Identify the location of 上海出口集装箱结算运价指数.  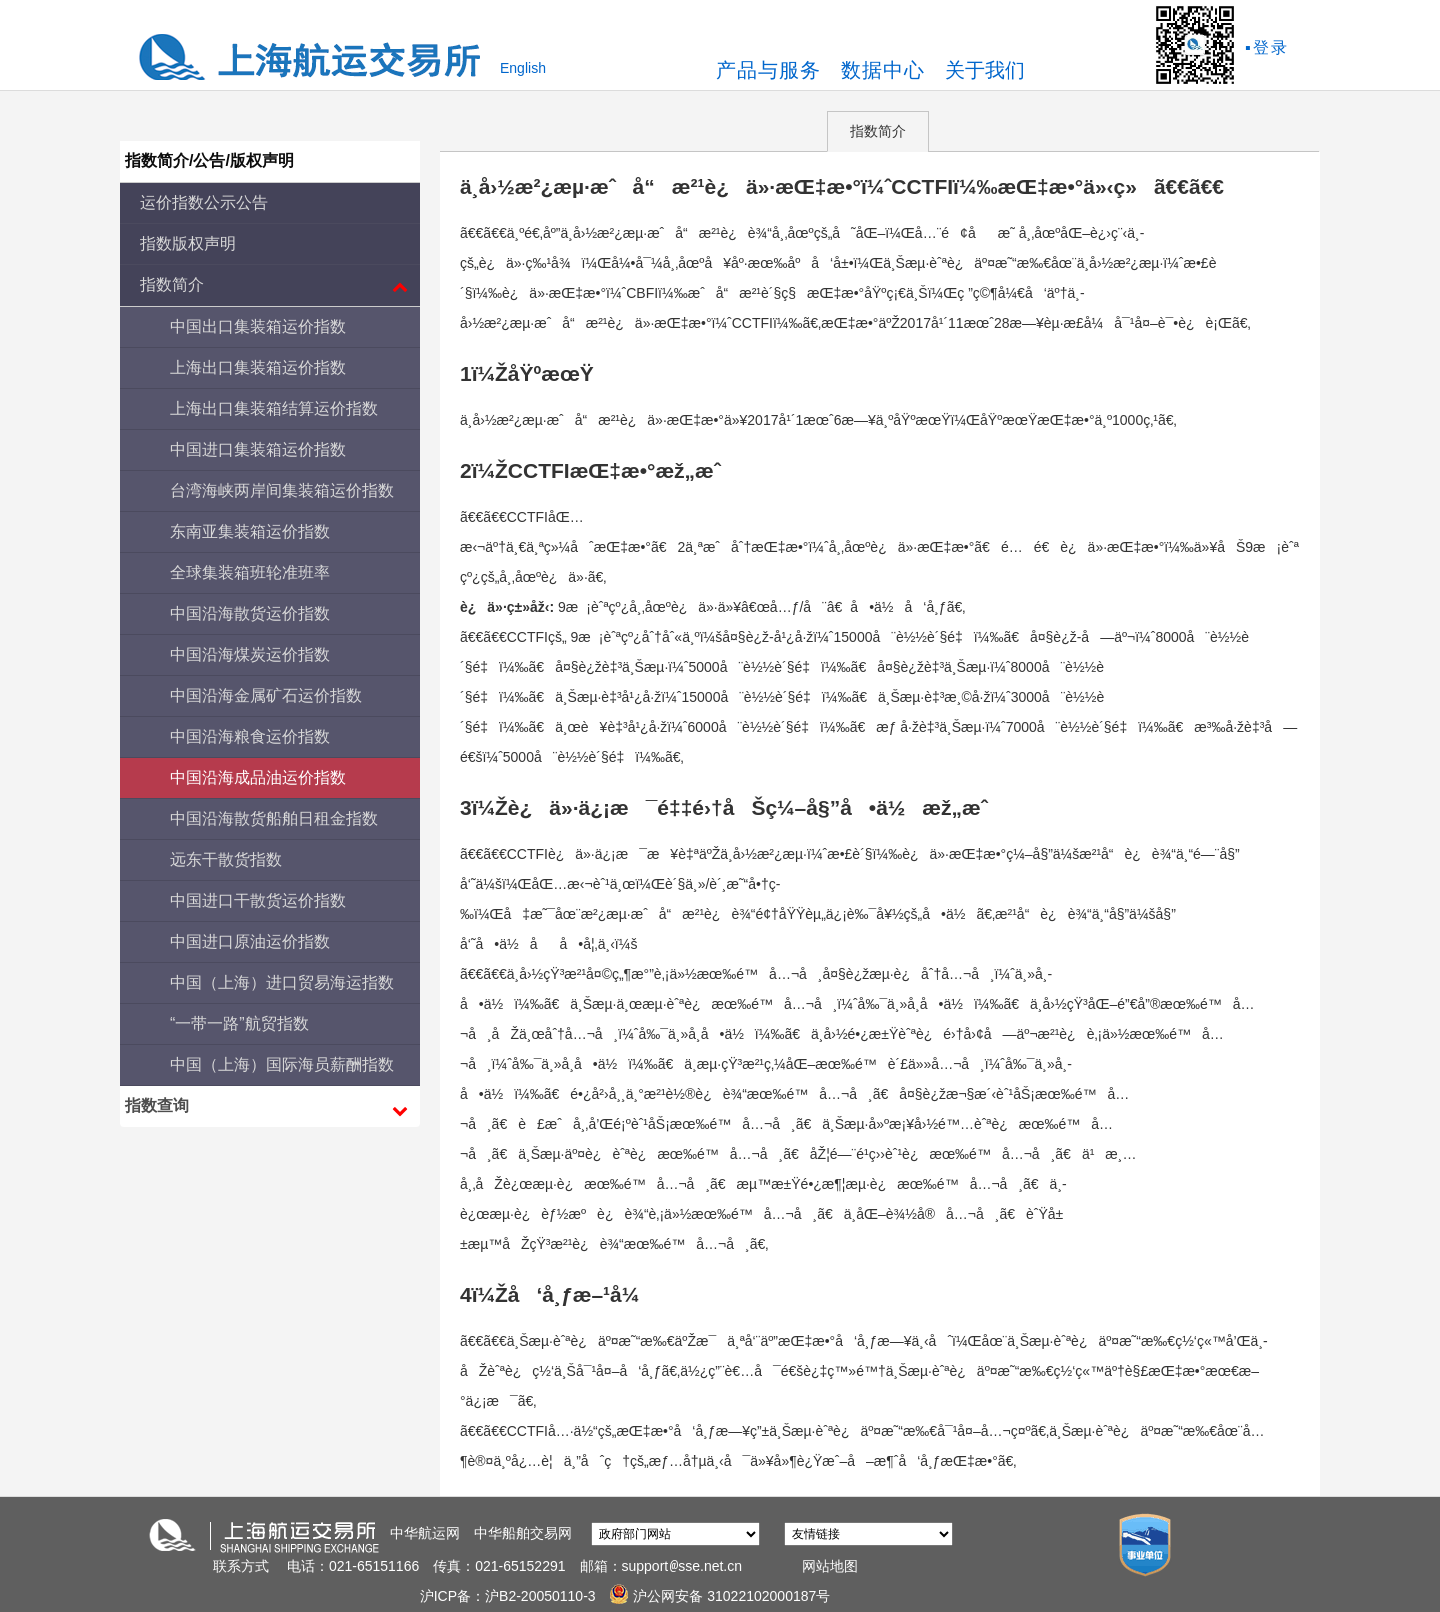
(274, 408).